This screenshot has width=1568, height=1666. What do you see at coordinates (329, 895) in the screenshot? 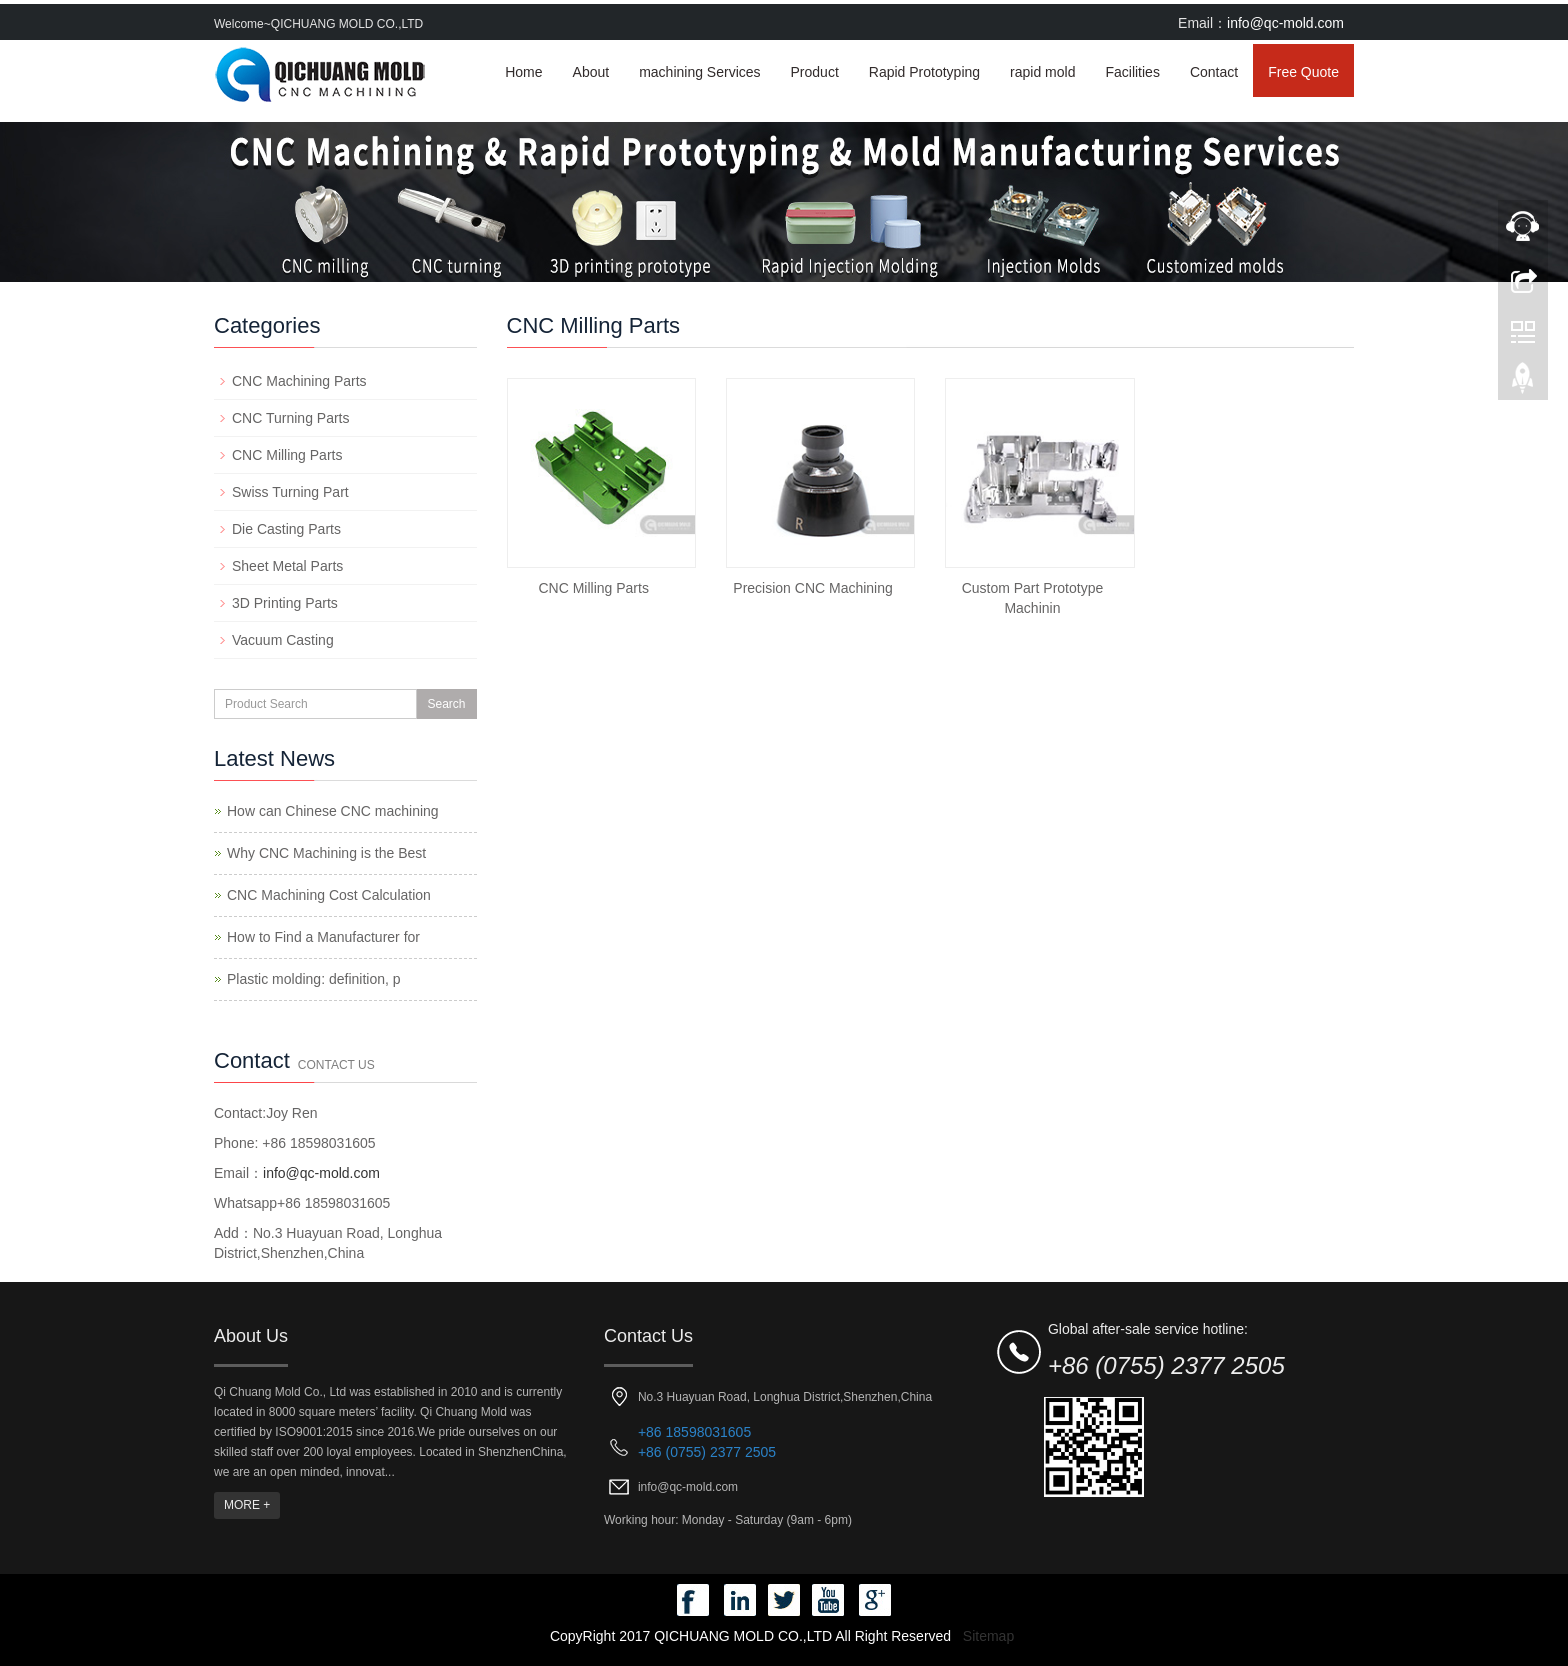
I see `CNC Machining Cost Calculation` at bounding box center [329, 895].